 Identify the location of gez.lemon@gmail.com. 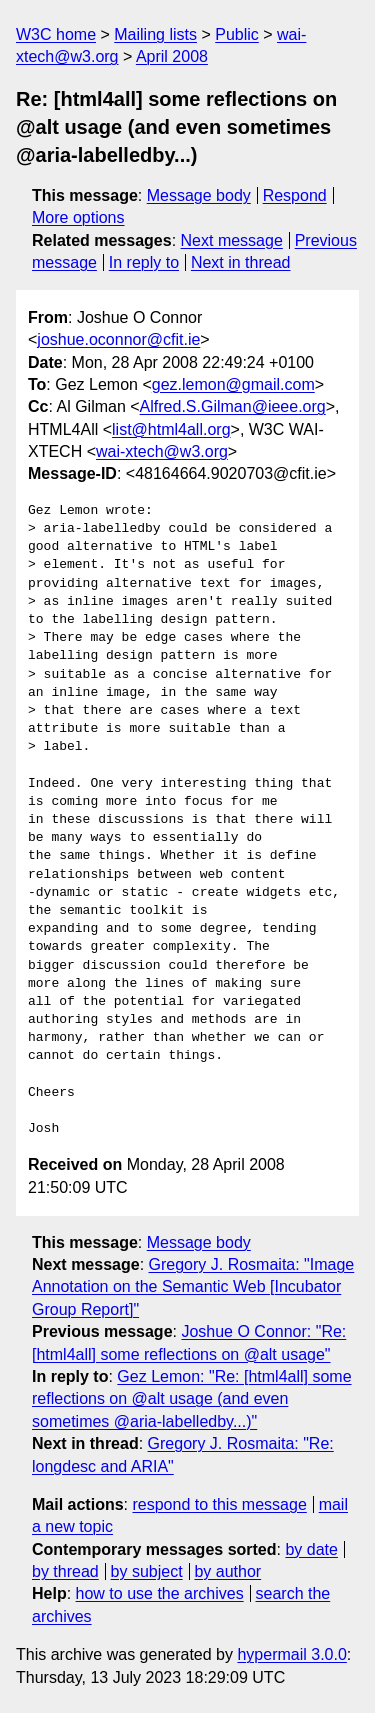
(233, 384).